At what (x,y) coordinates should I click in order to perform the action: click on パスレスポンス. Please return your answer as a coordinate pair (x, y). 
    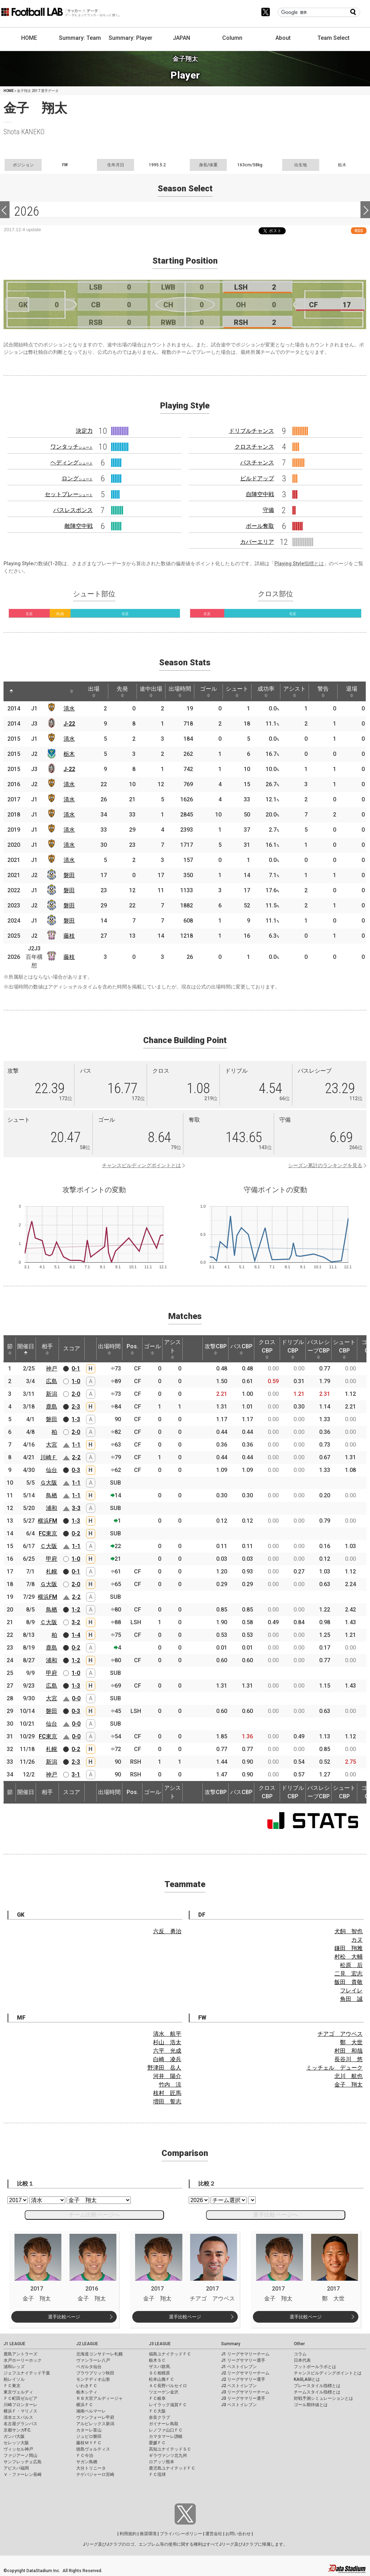
    Looking at the image, I should click on (73, 510).